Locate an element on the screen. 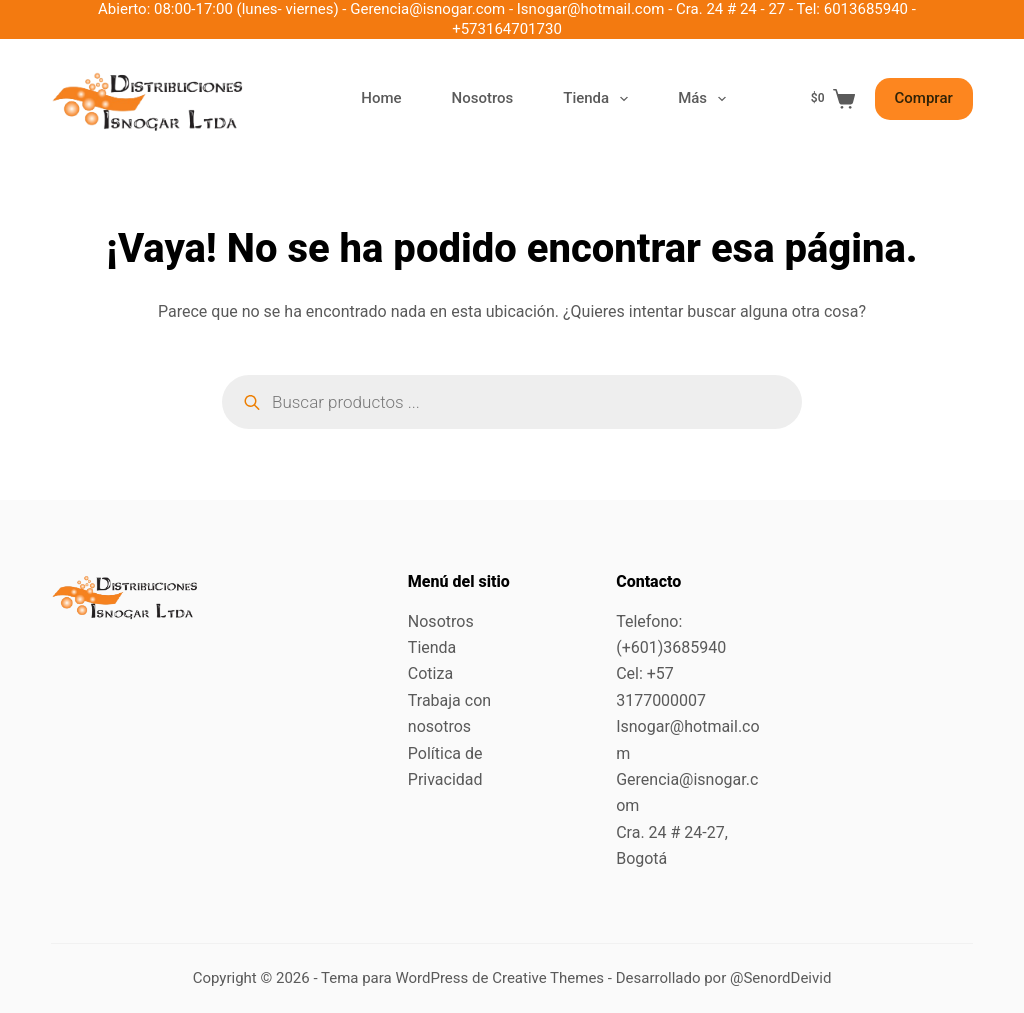  Cotiza is located at coordinates (430, 673).